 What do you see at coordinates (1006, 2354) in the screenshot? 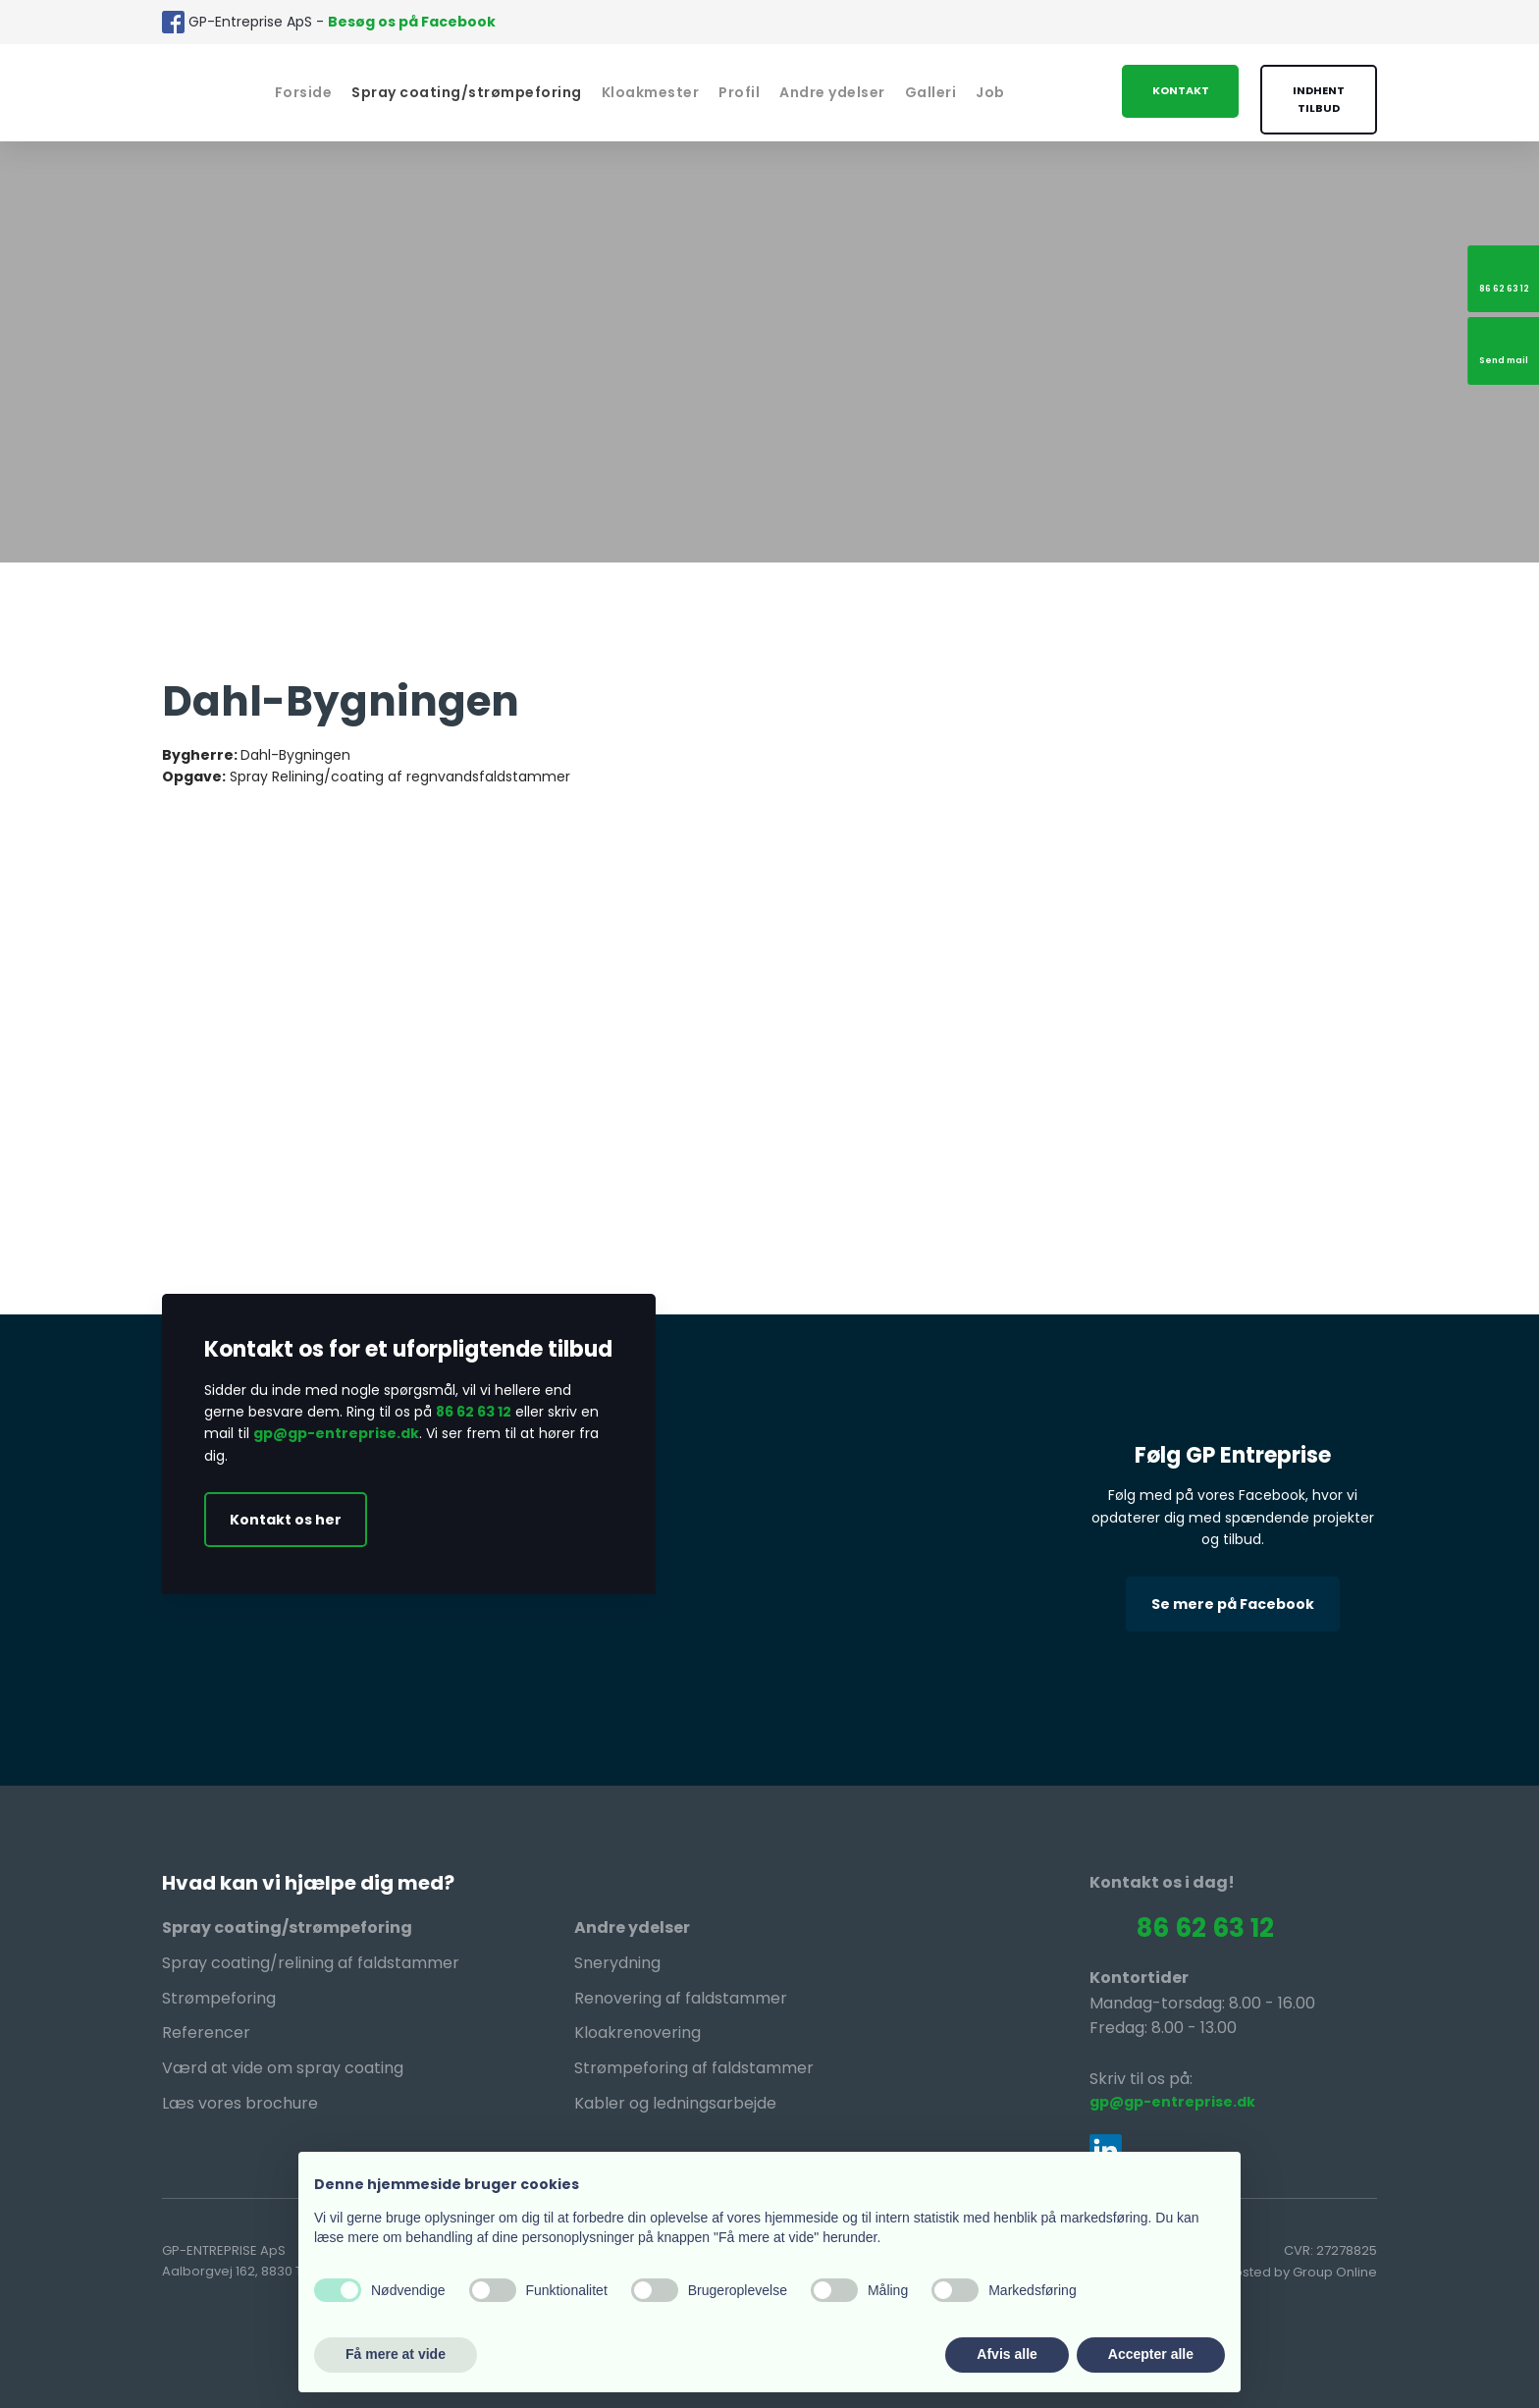
I see `Afvis alle [button]` at bounding box center [1006, 2354].